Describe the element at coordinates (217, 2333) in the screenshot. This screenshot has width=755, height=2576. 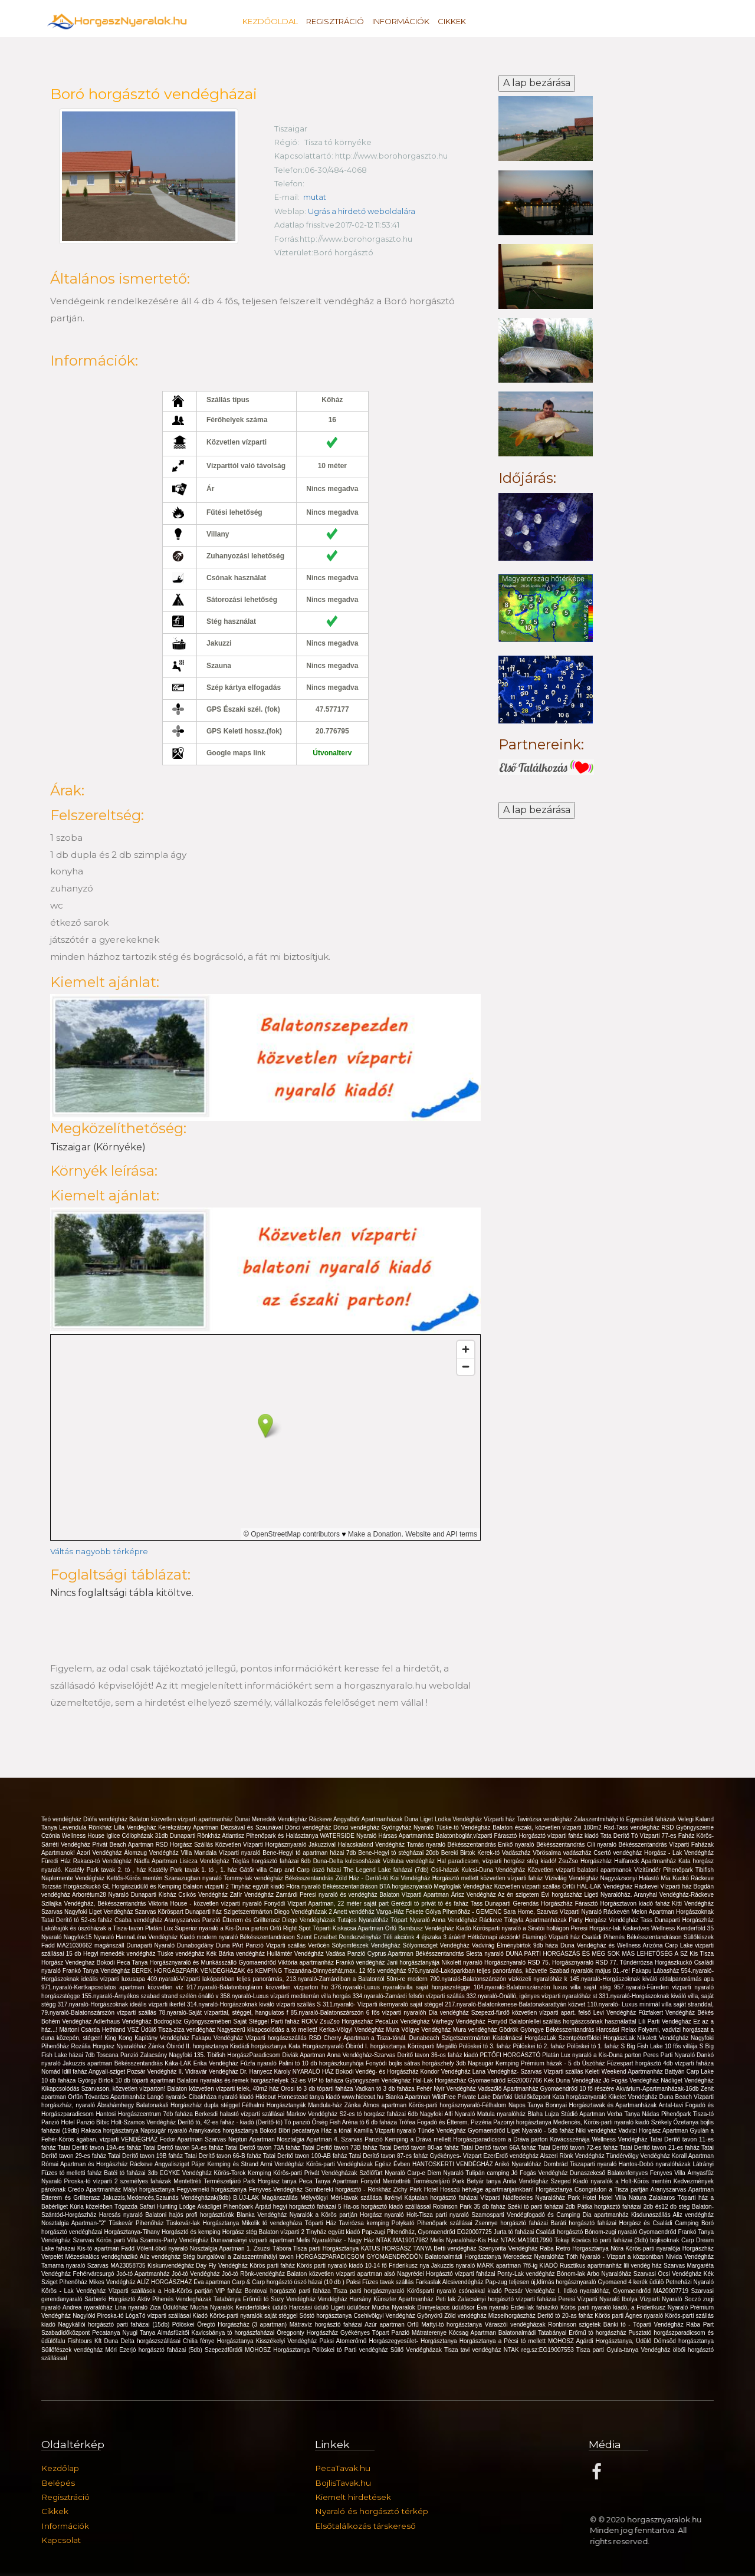
I see `Almásfüzitői Kavicsbánya tó horgászfaházai` at that location.